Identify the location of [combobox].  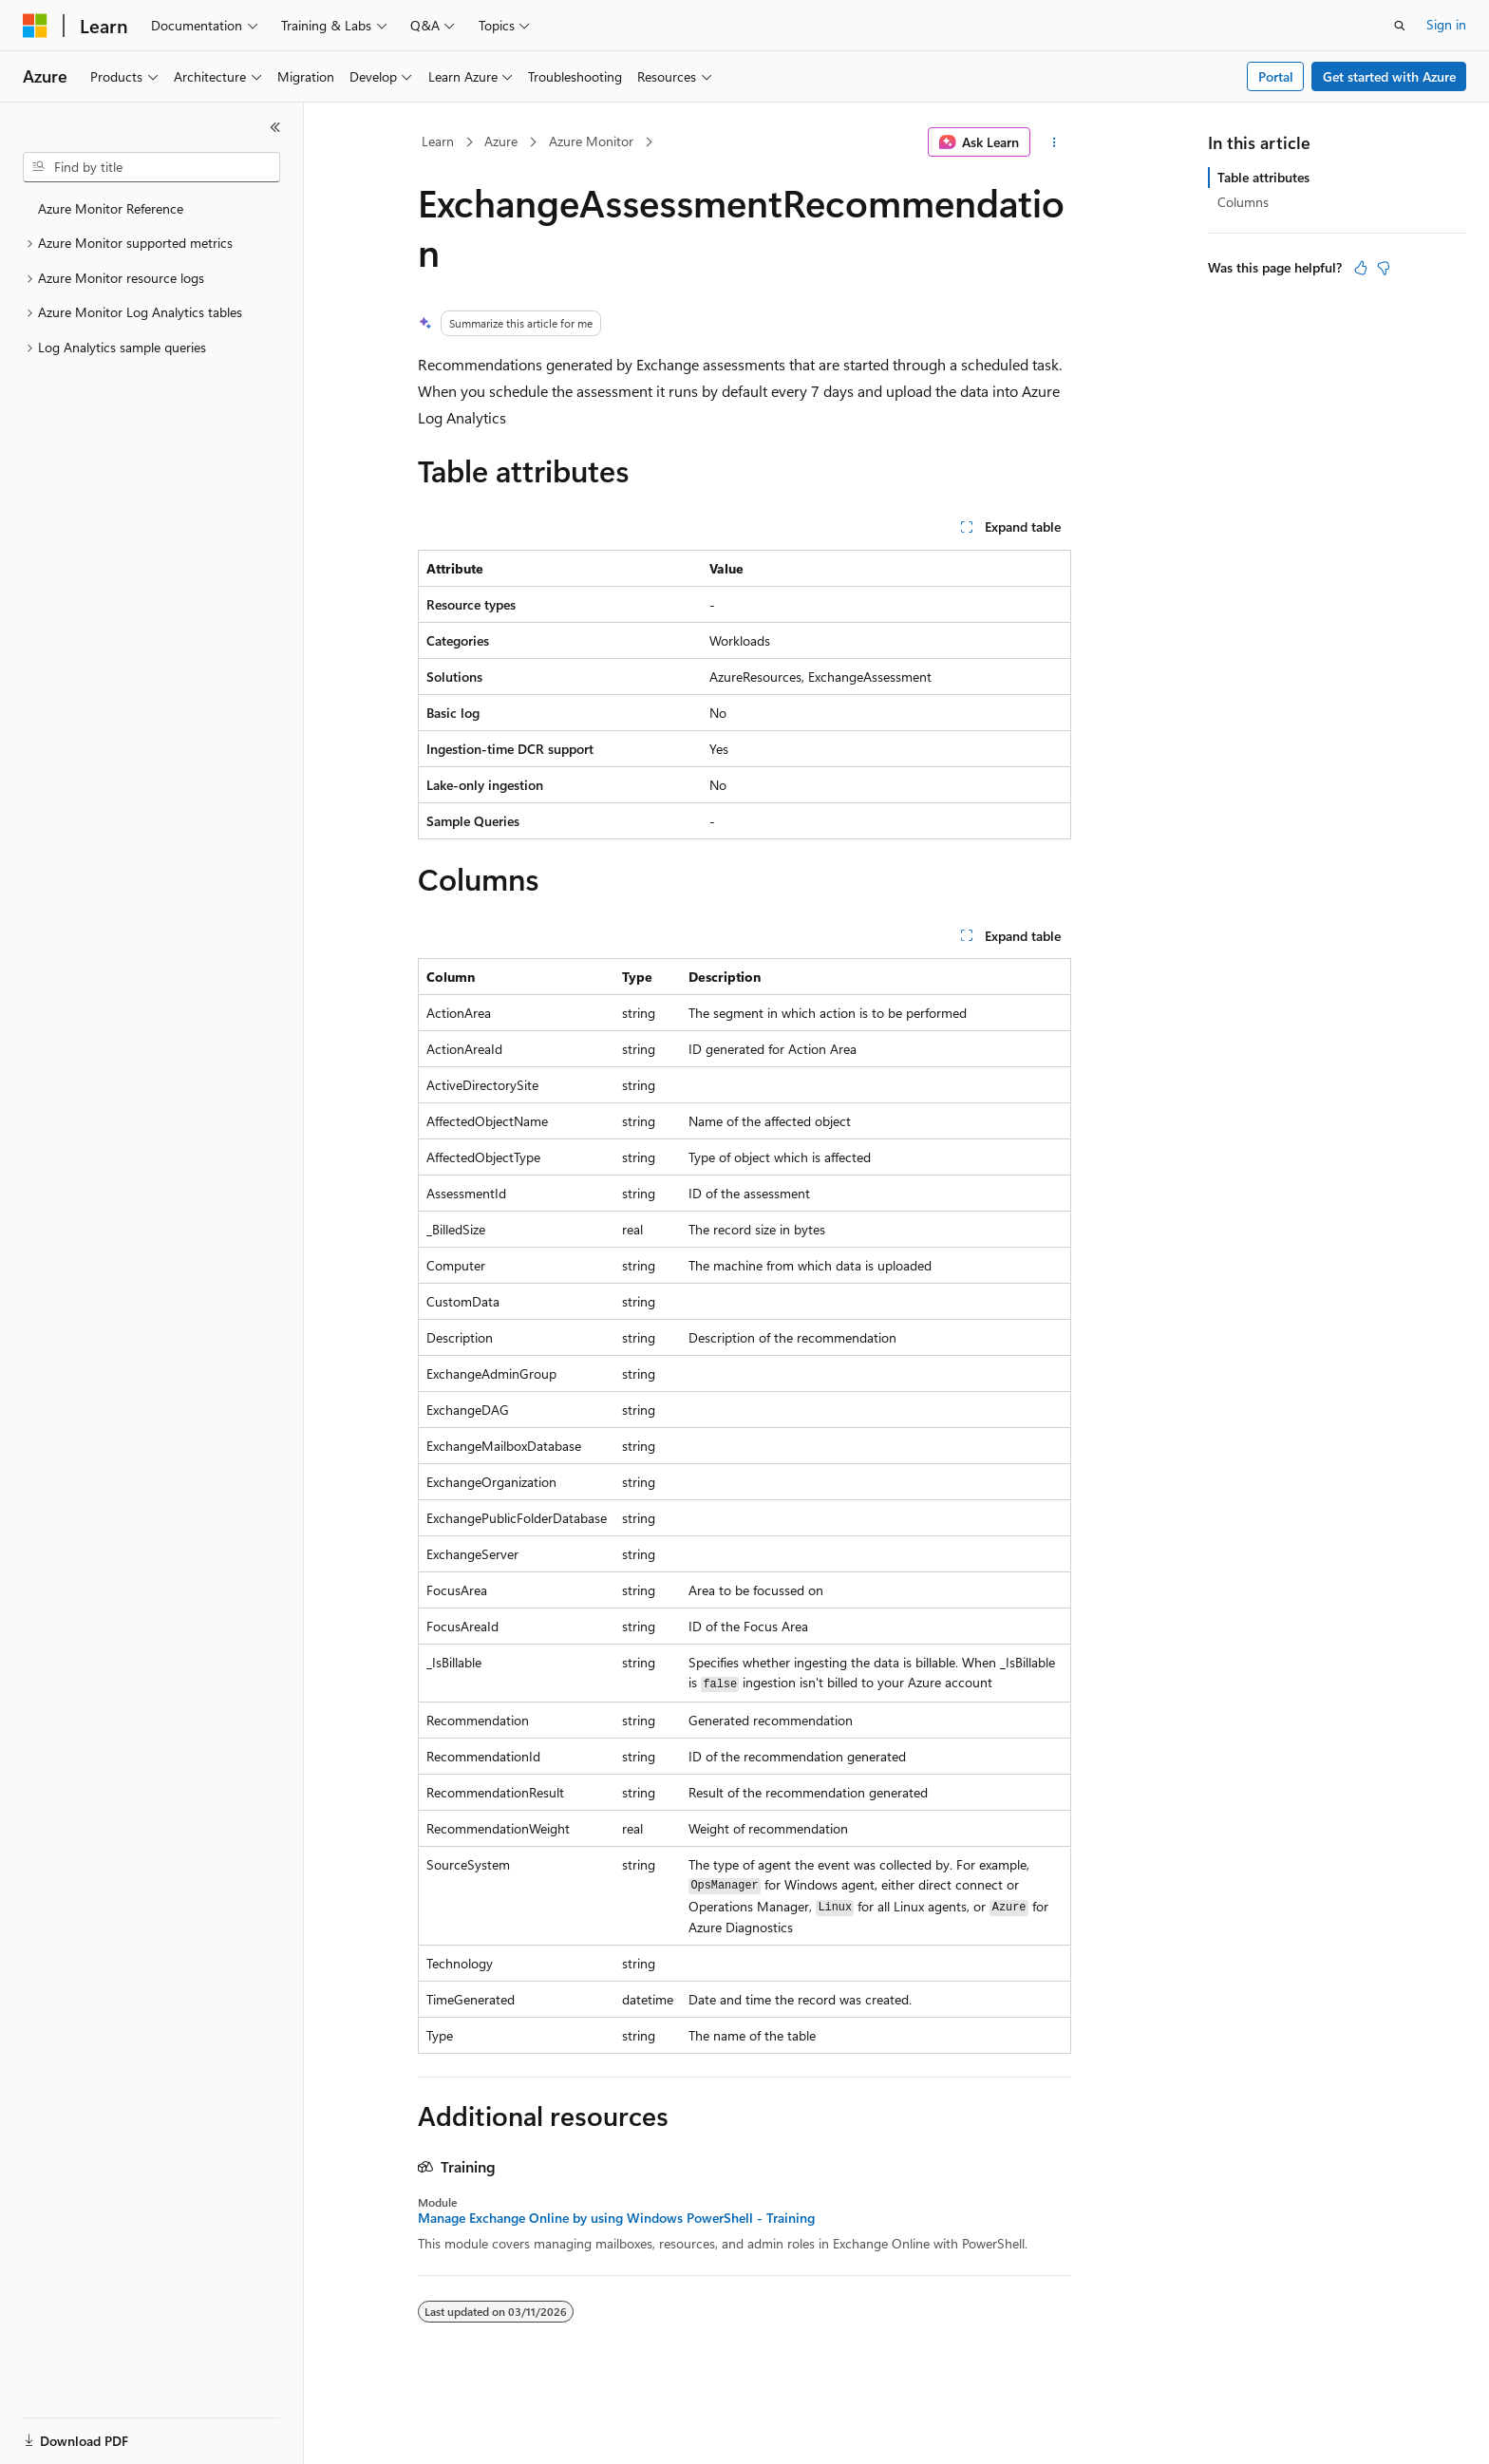
(151, 167).